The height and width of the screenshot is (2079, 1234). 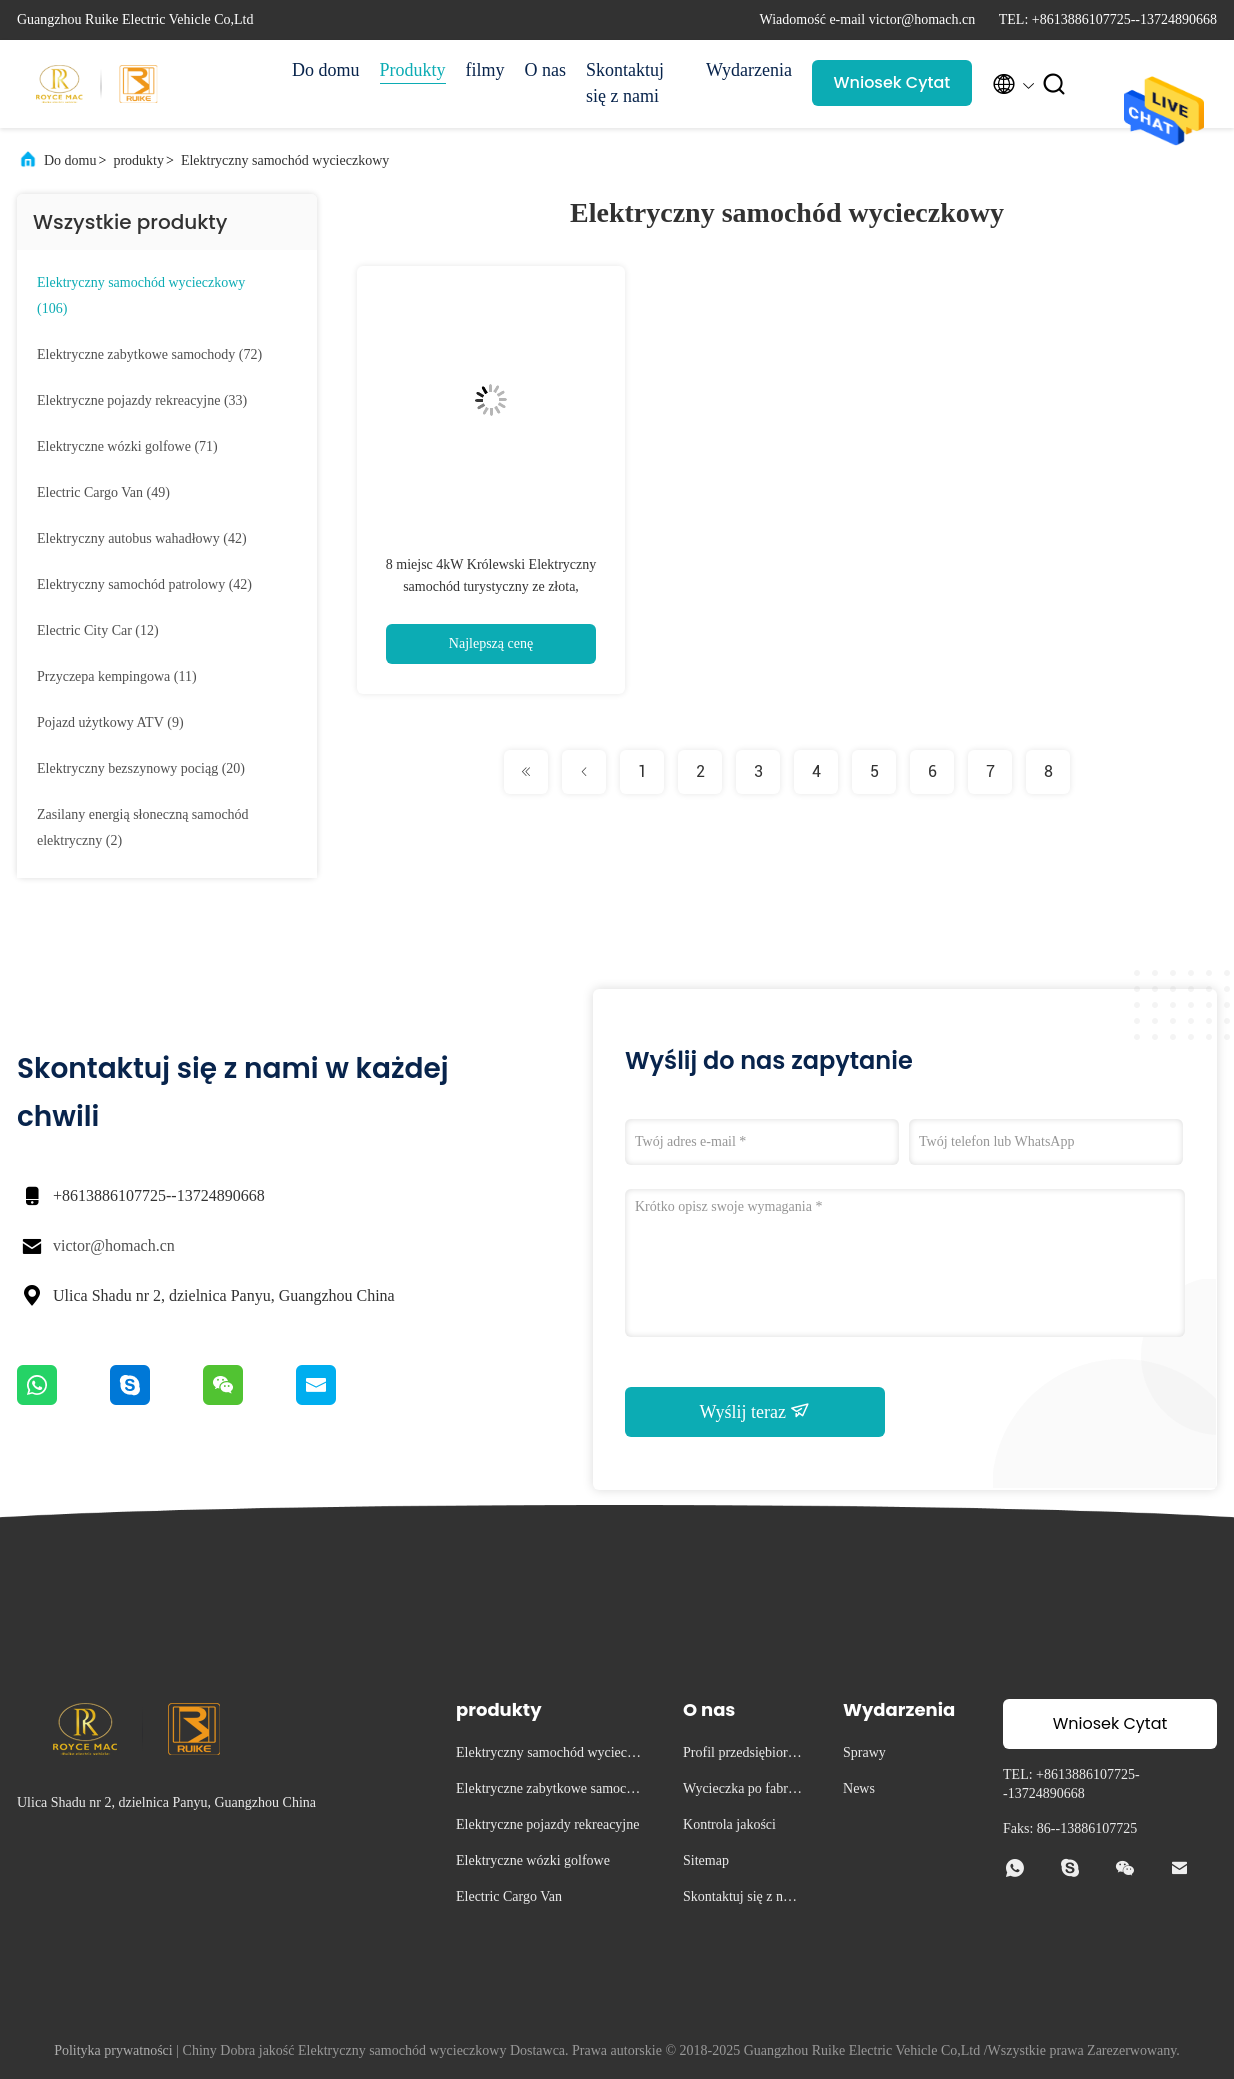 What do you see at coordinates (546, 70) in the screenshot?
I see `O nas` at bounding box center [546, 70].